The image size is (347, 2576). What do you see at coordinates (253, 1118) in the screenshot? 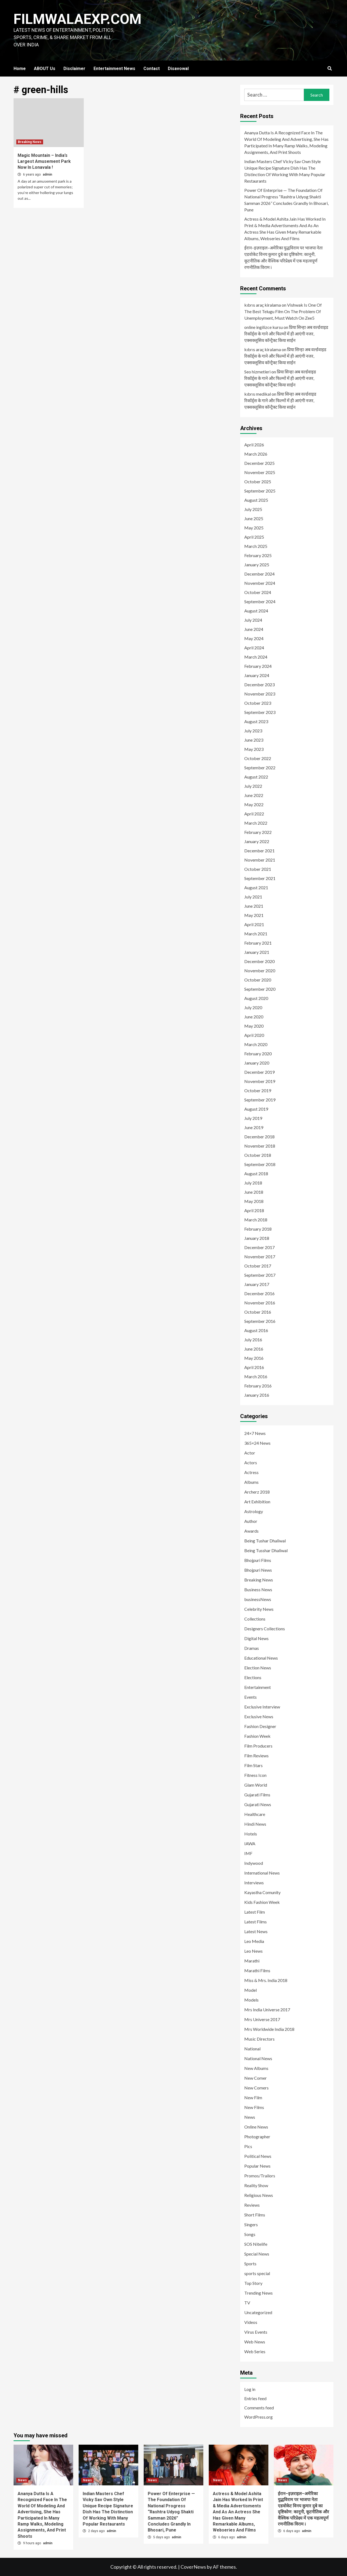
I see `July 2019` at bounding box center [253, 1118].